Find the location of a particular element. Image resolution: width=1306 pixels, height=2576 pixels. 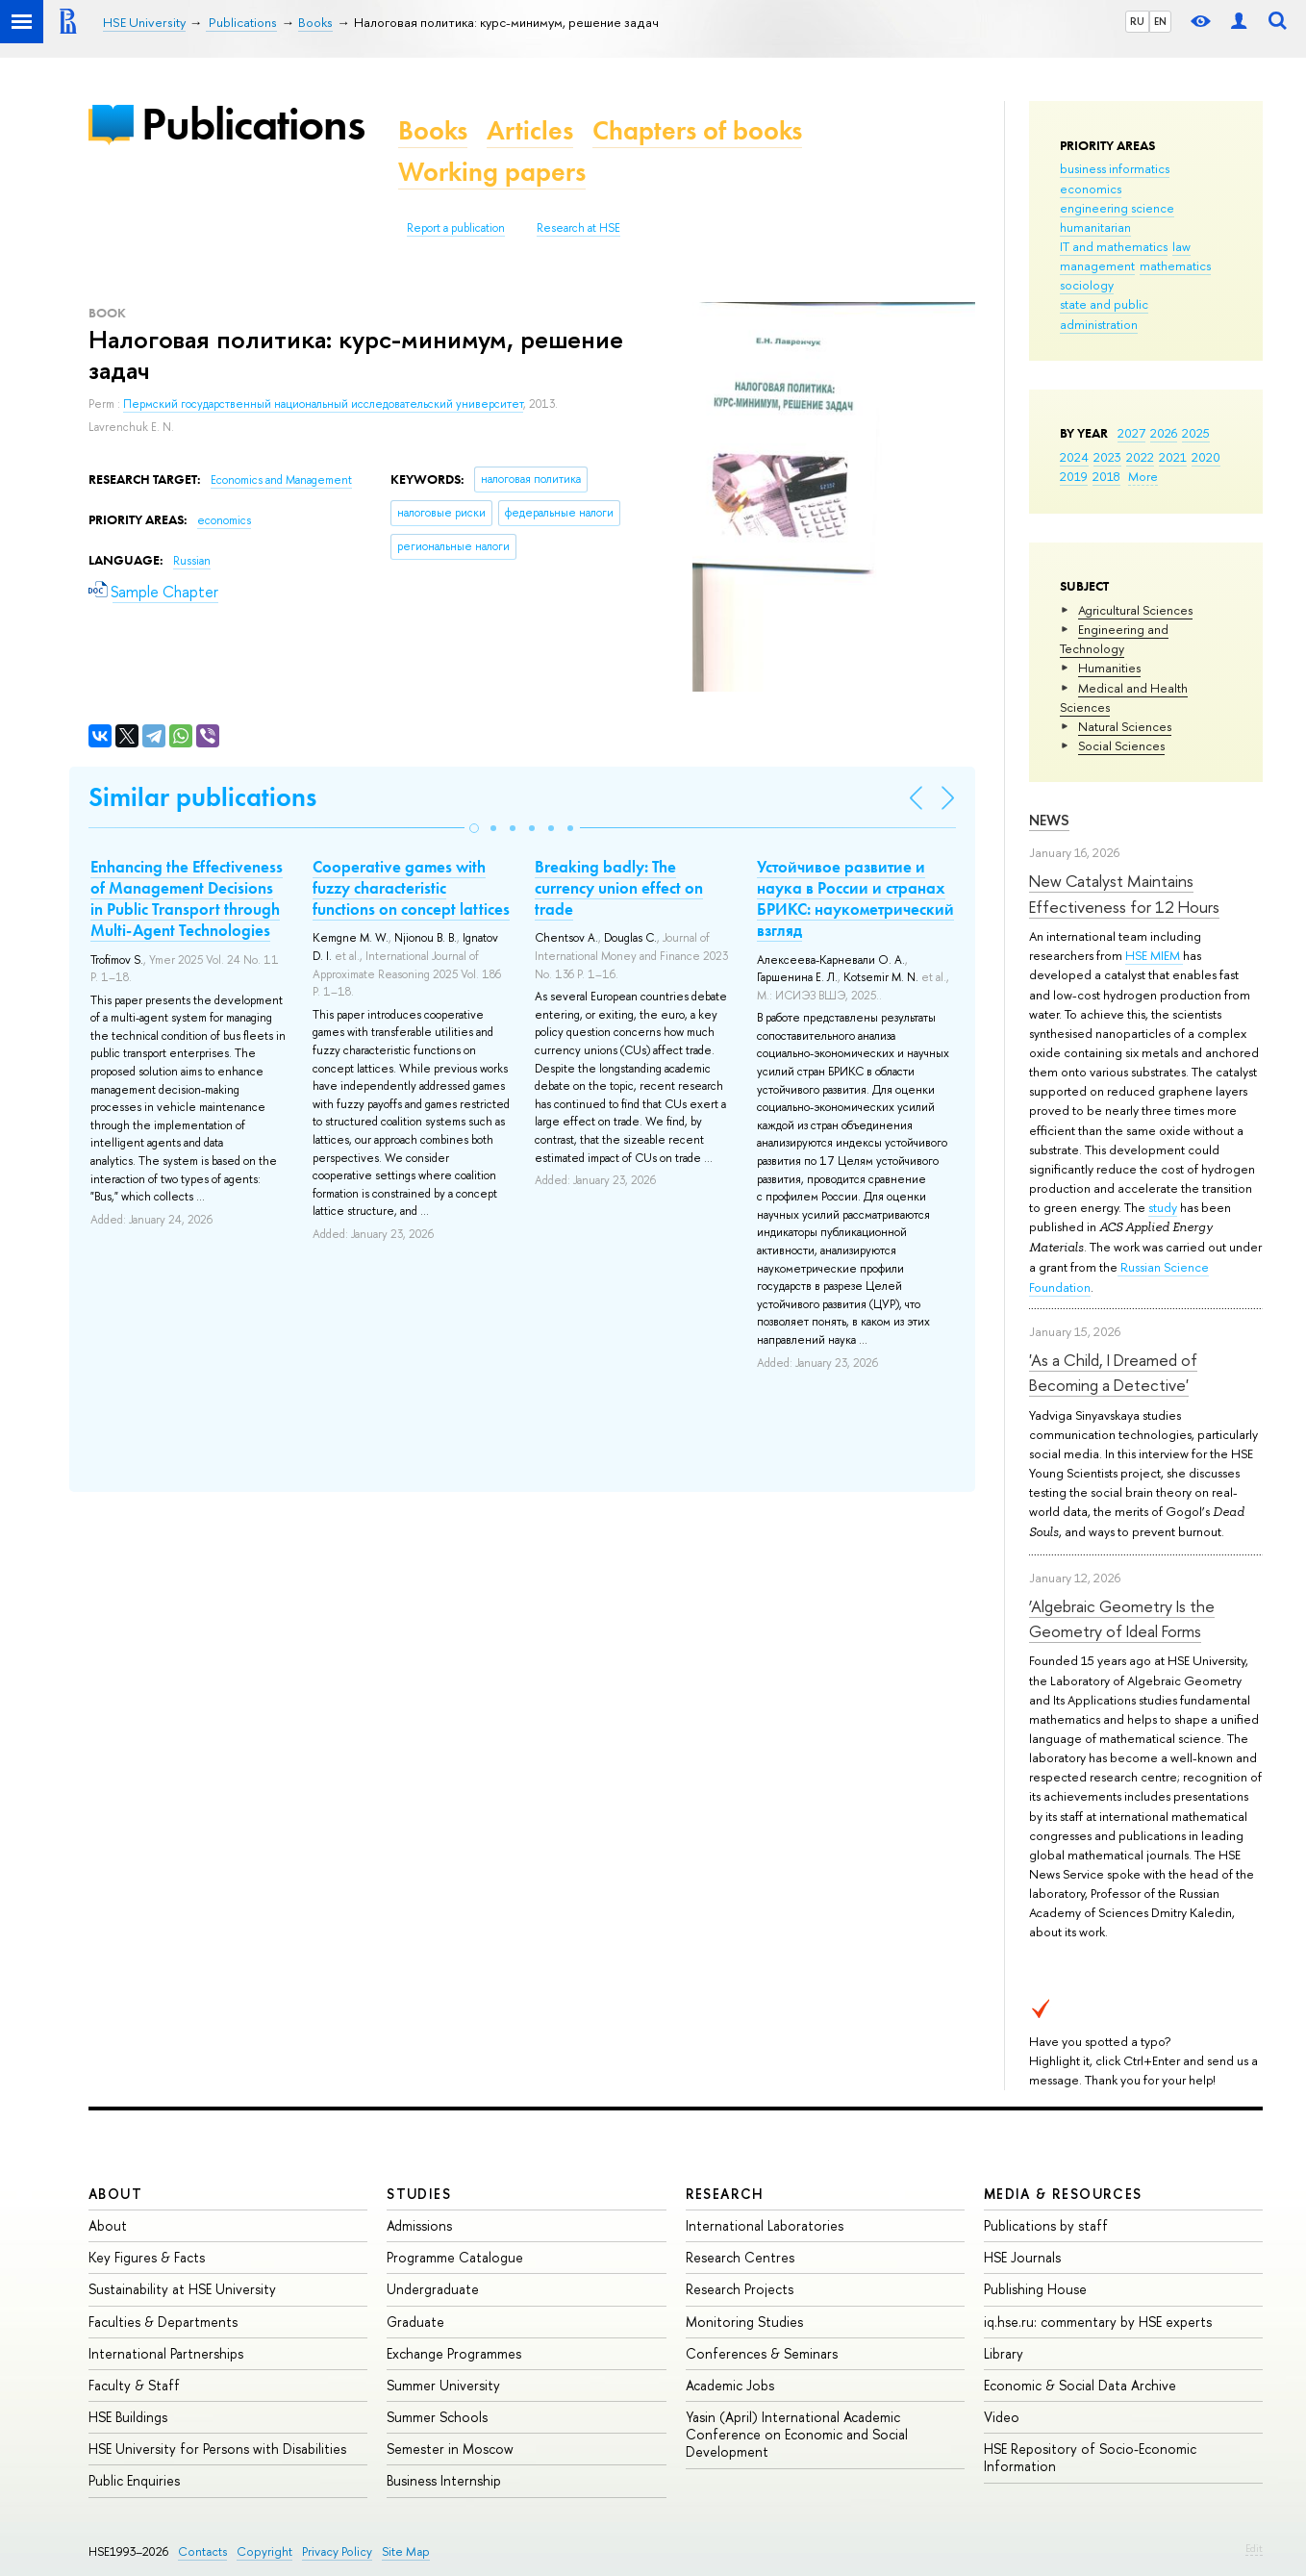

Пермский государственный национальный исследовательский университет is located at coordinates (323, 404).